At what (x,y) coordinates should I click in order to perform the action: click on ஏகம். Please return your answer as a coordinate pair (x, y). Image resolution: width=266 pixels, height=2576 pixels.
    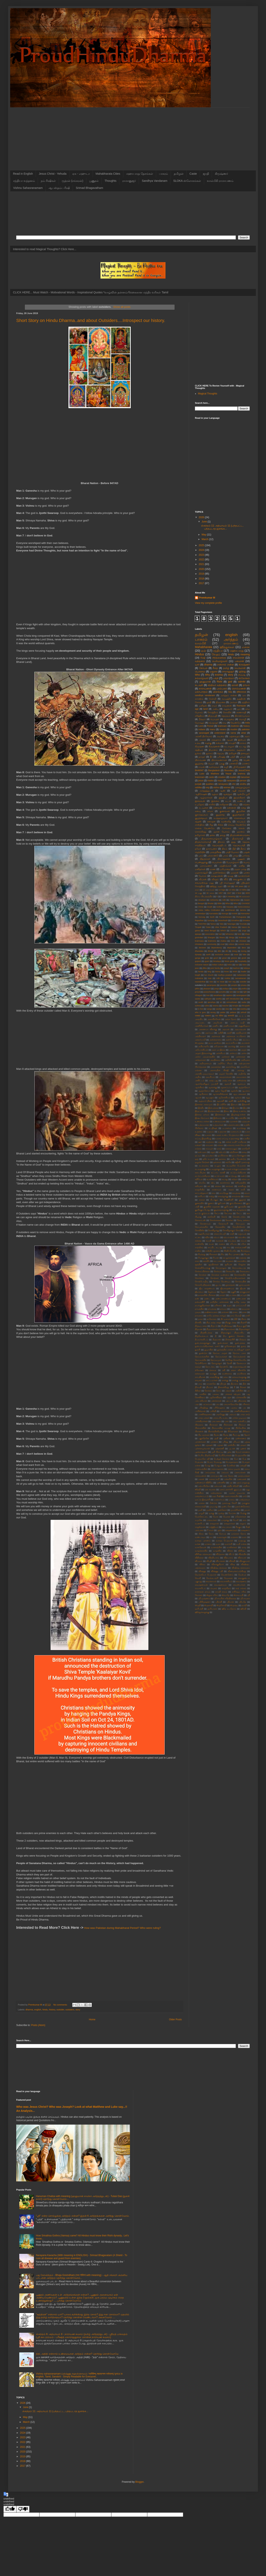
    Looking at the image, I should click on (219, 1149).